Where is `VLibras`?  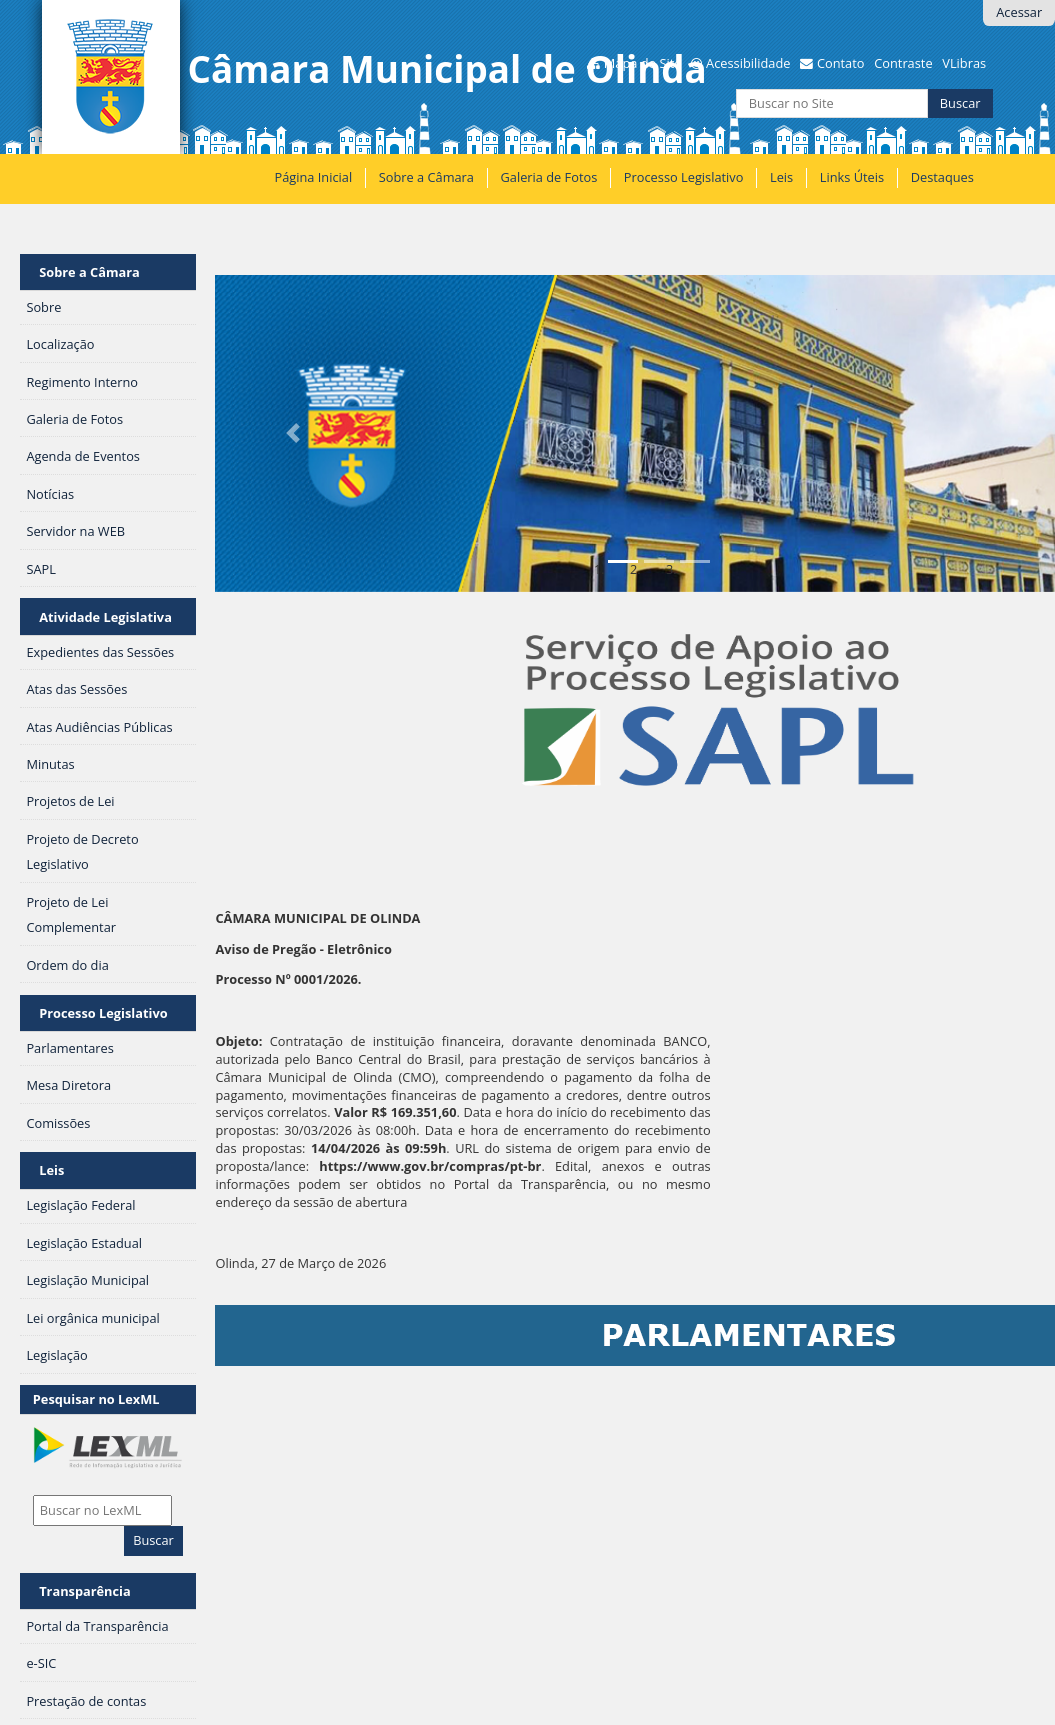 VLibras is located at coordinates (964, 63).